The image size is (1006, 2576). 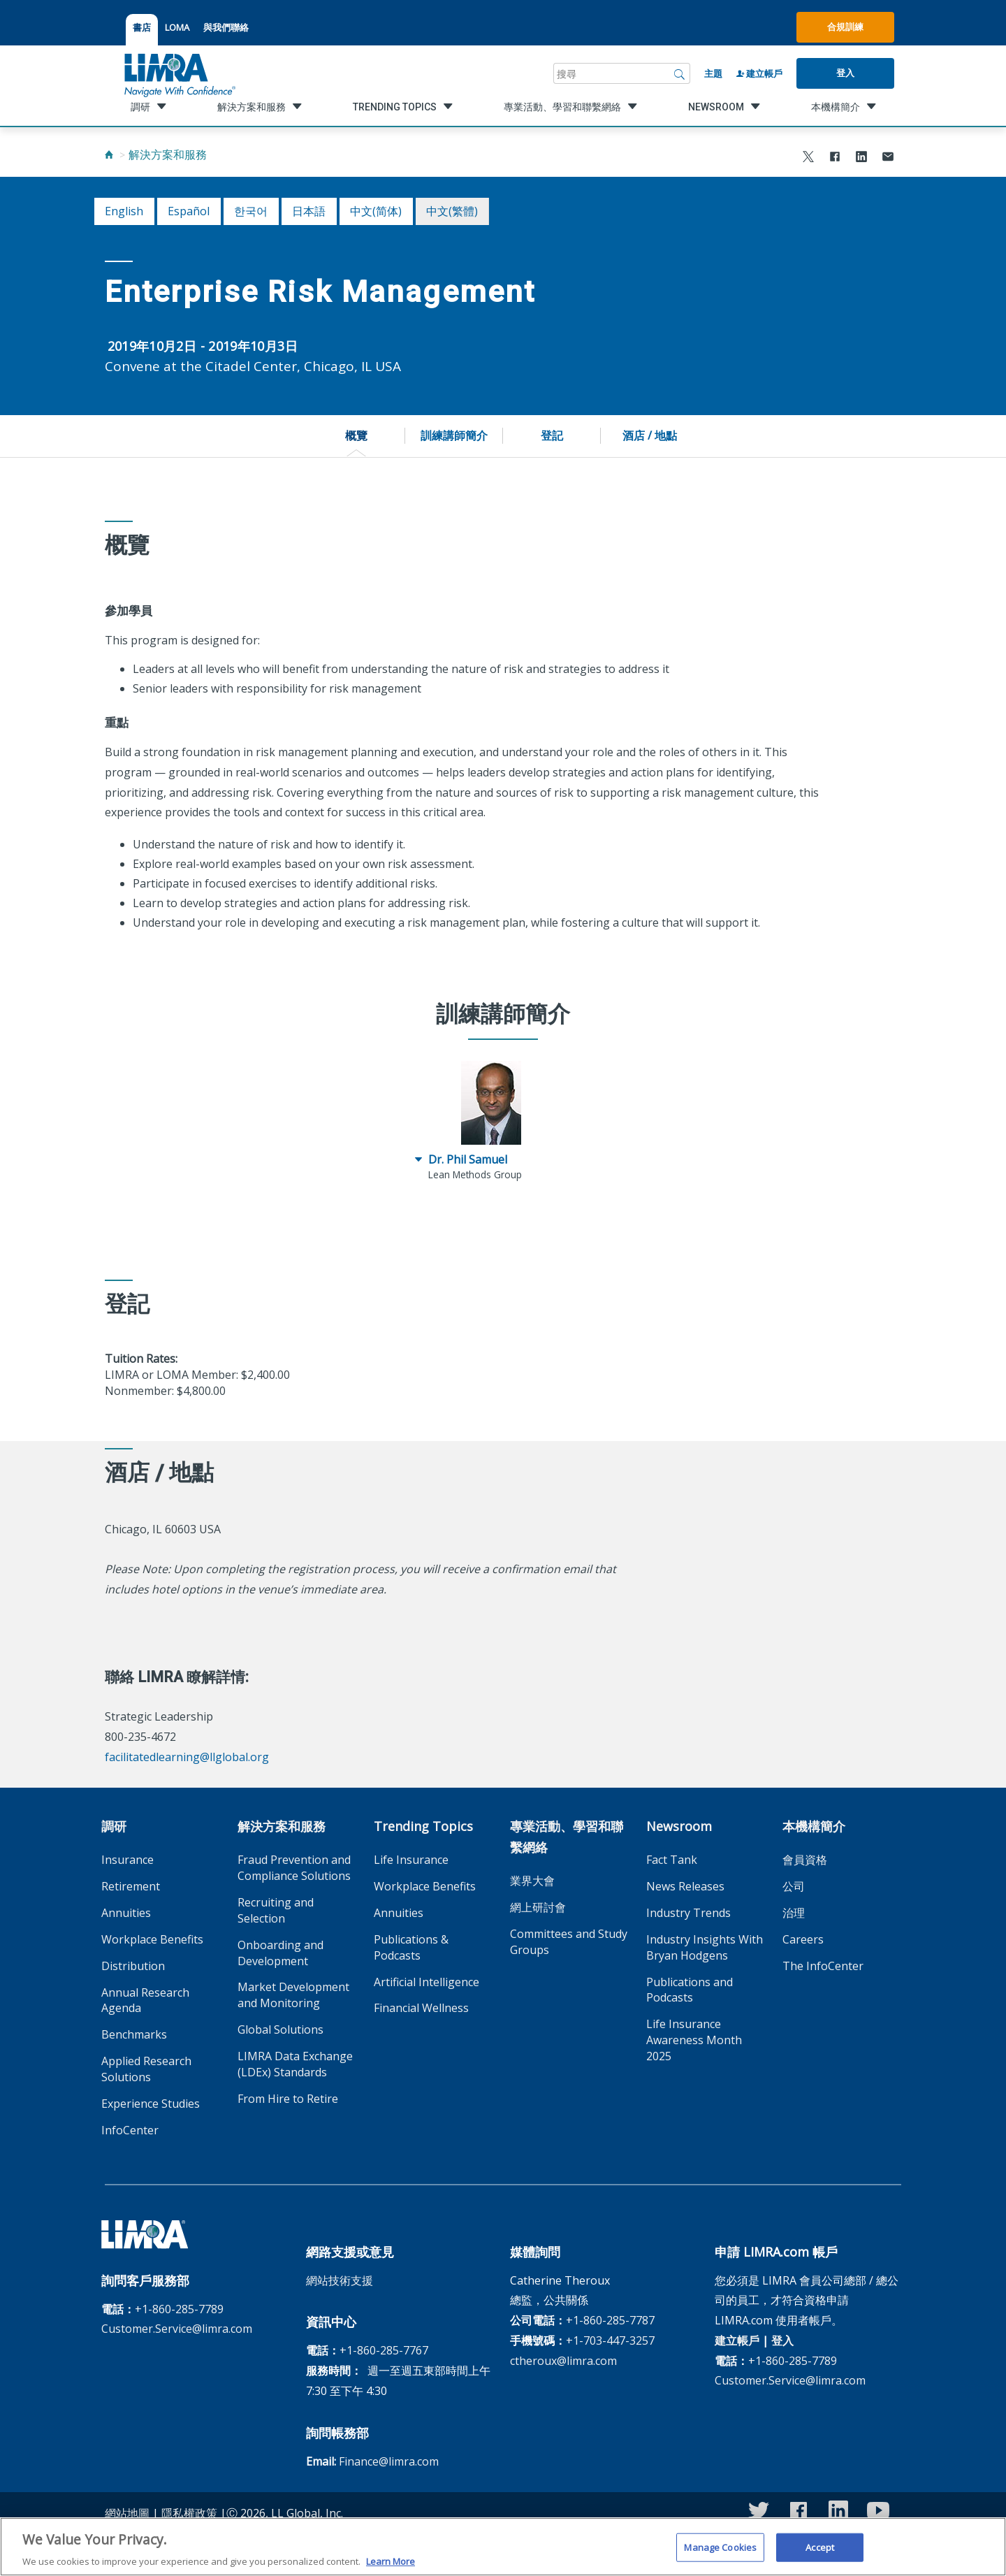 I want to click on Insurance, so click(x=127, y=1859).